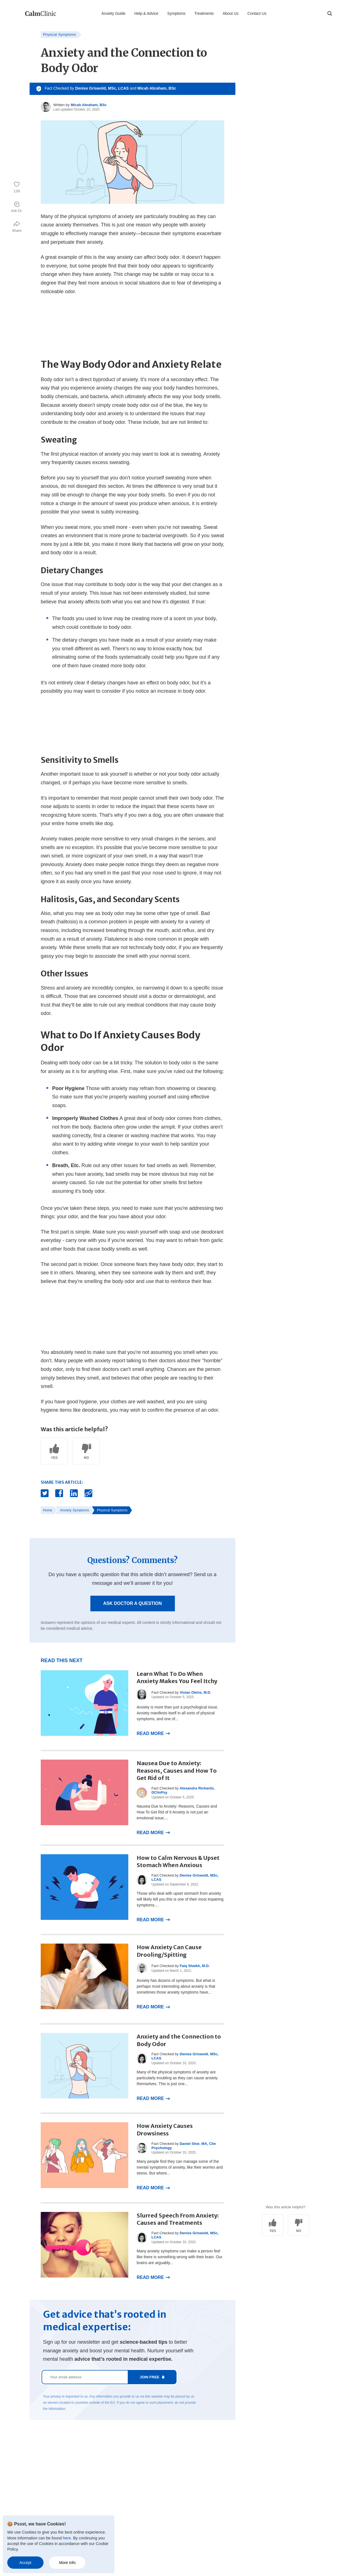 The height and width of the screenshot is (2576, 357). What do you see at coordinates (204, 13) in the screenshot?
I see `Treatments` at bounding box center [204, 13].